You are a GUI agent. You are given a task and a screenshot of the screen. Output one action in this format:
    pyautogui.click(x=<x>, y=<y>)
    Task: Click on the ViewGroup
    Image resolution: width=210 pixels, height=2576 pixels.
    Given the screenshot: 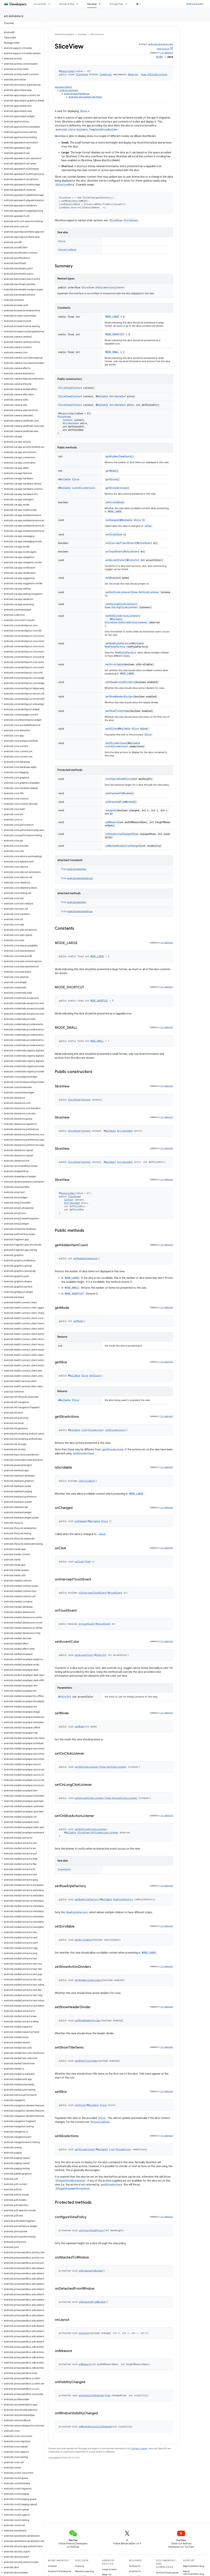 What is the action you would take?
    pyautogui.click(x=106, y=74)
    